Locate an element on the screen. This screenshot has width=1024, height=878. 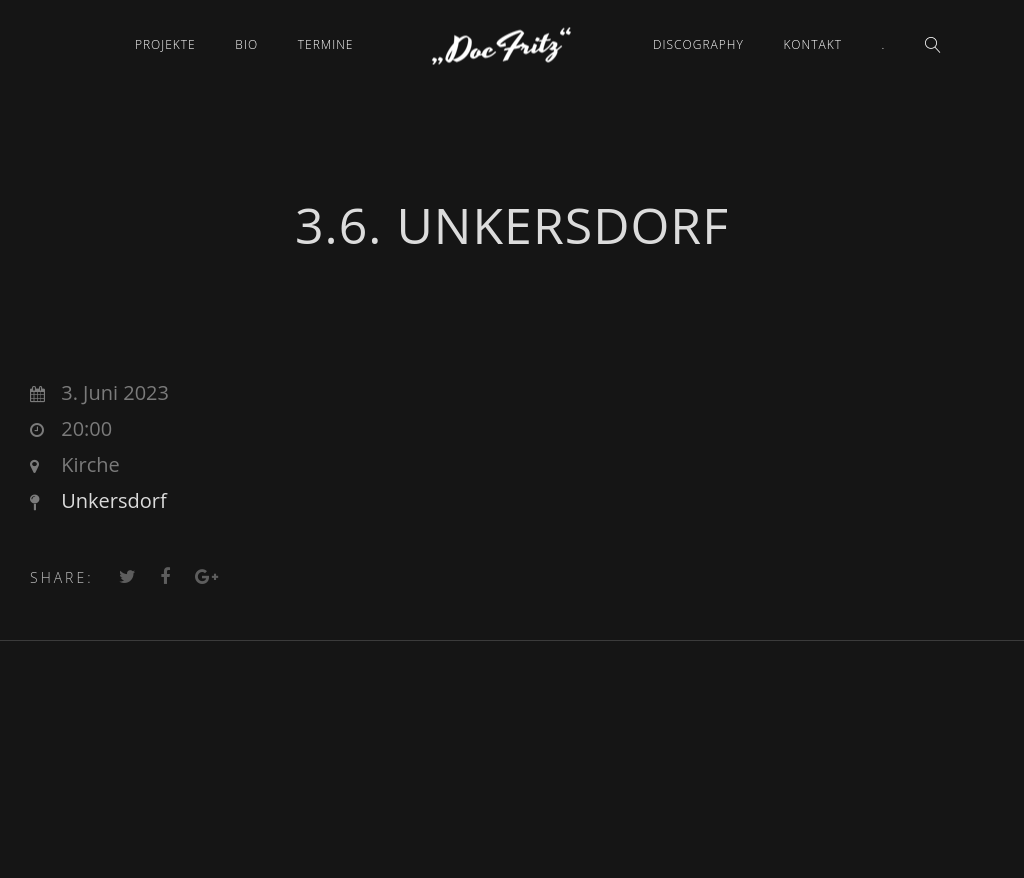
Kontakt is located at coordinates (812, 44).